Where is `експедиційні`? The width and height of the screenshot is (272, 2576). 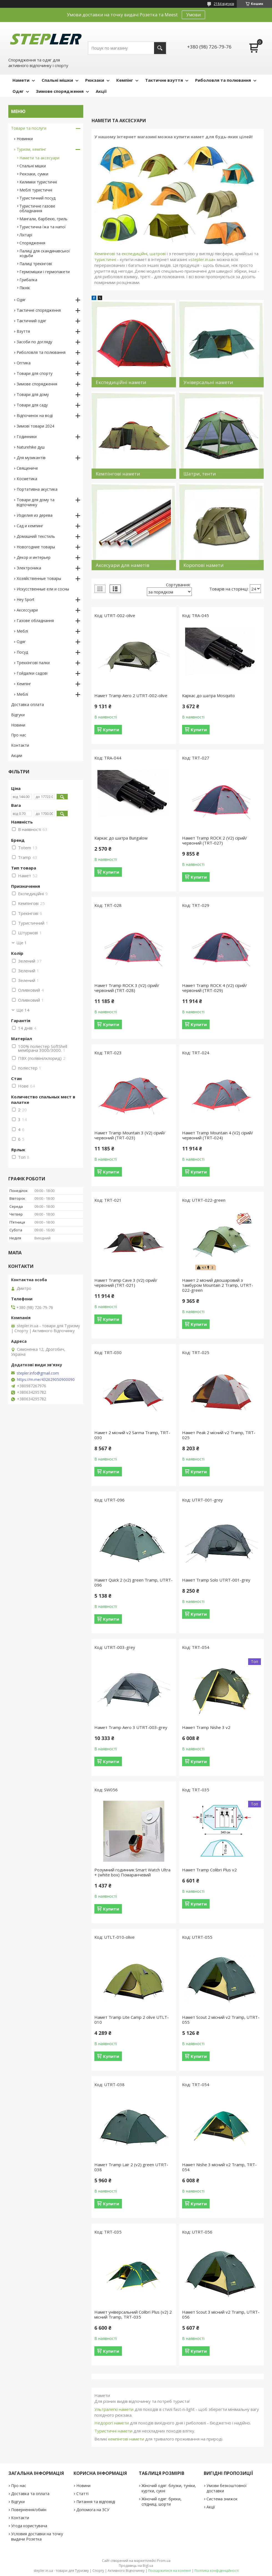
експедиційні is located at coordinates (134, 253).